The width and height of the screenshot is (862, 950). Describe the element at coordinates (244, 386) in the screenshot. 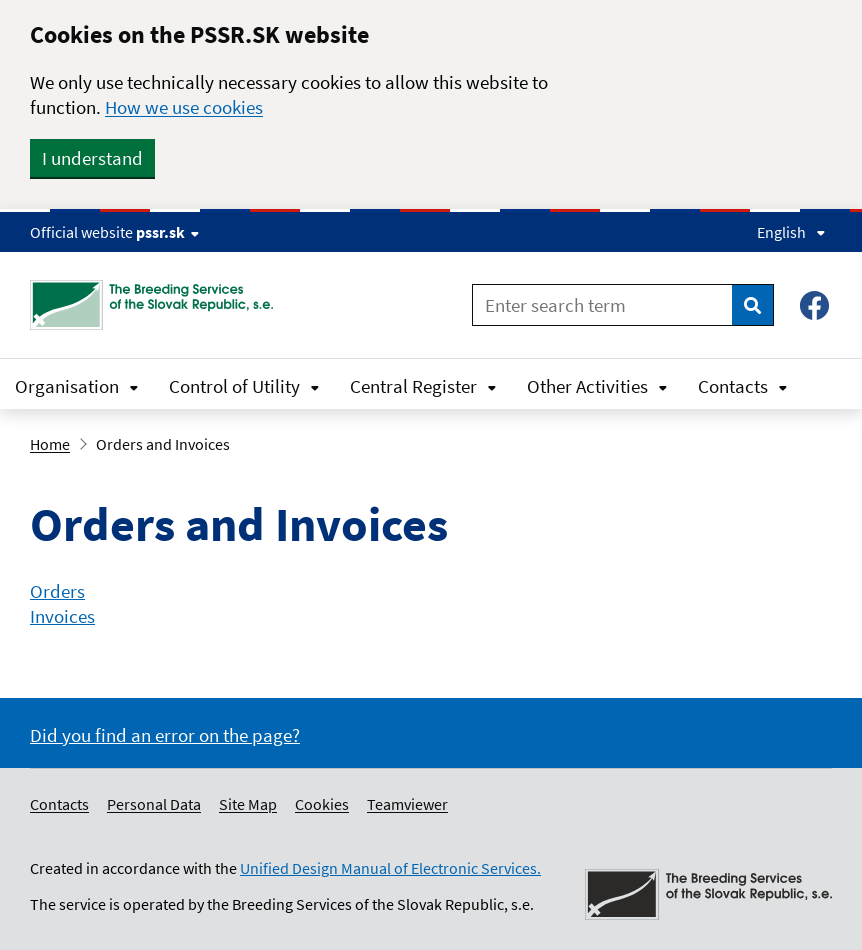

I see `Control of Utility` at that location.